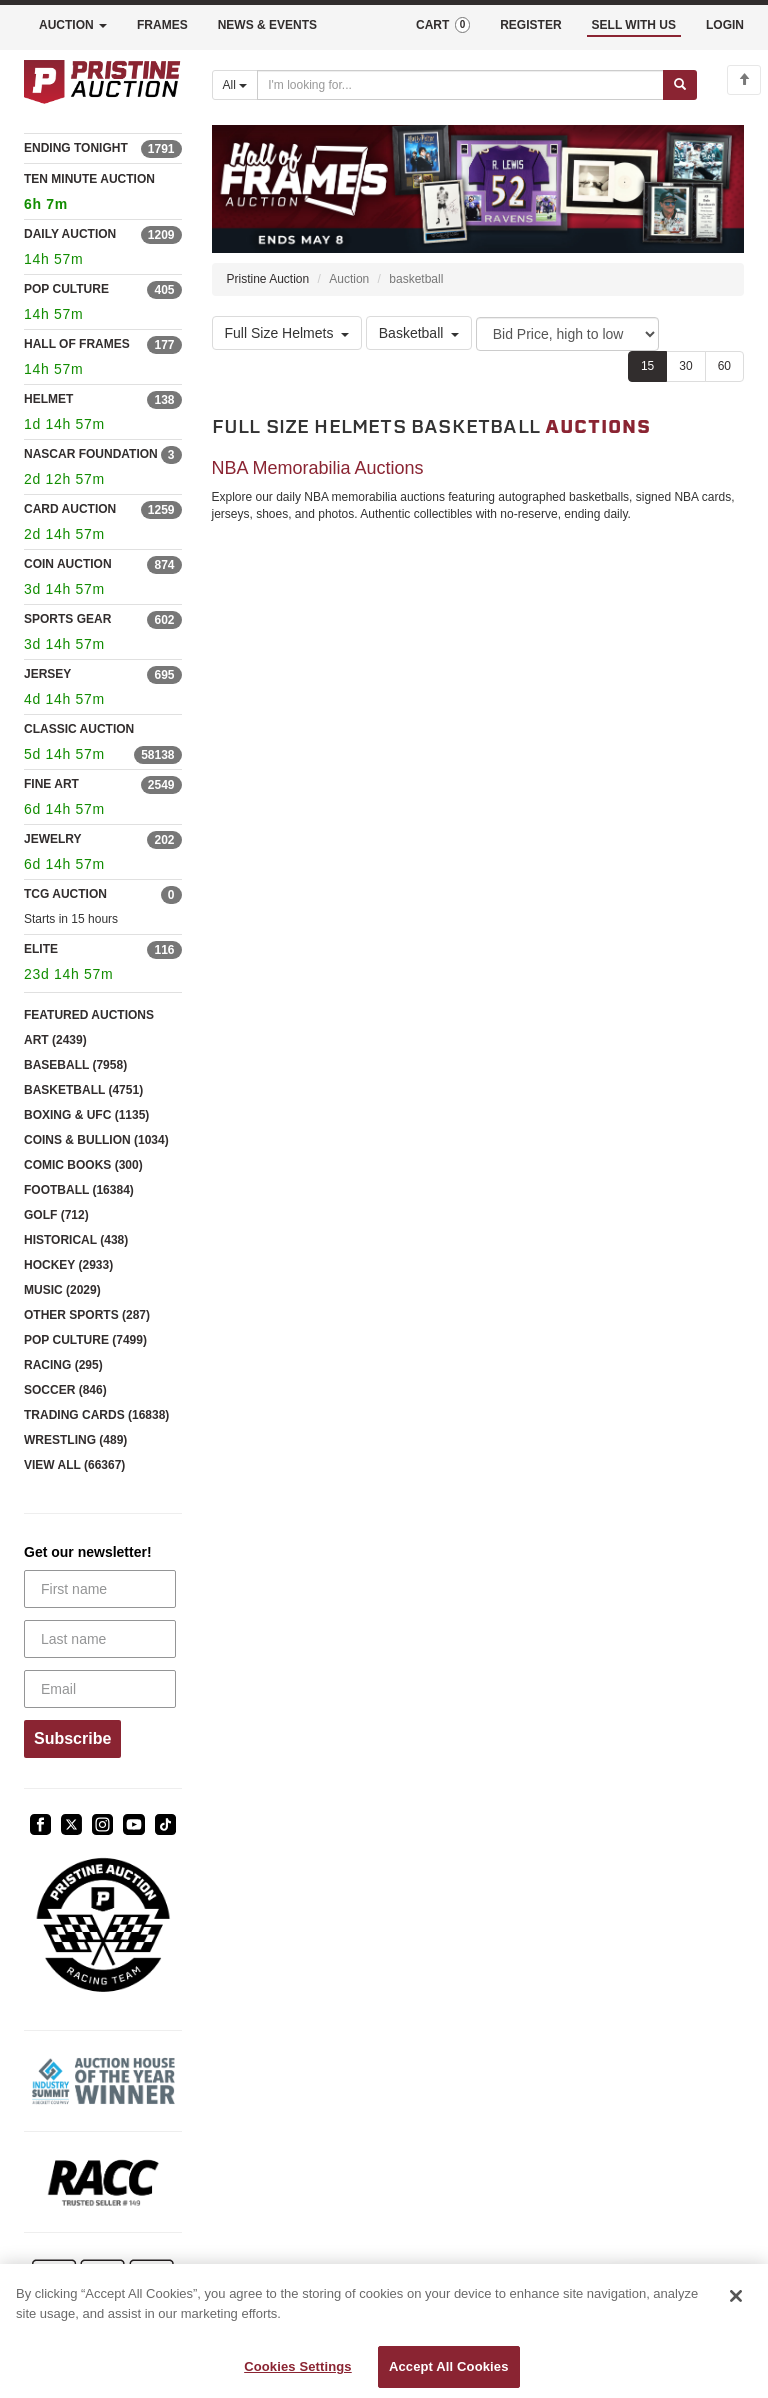  What do you see at coordinates (77, 344) in the screenshot?
I see `HALL OF FRAMES` at bounding box center [77, 344].